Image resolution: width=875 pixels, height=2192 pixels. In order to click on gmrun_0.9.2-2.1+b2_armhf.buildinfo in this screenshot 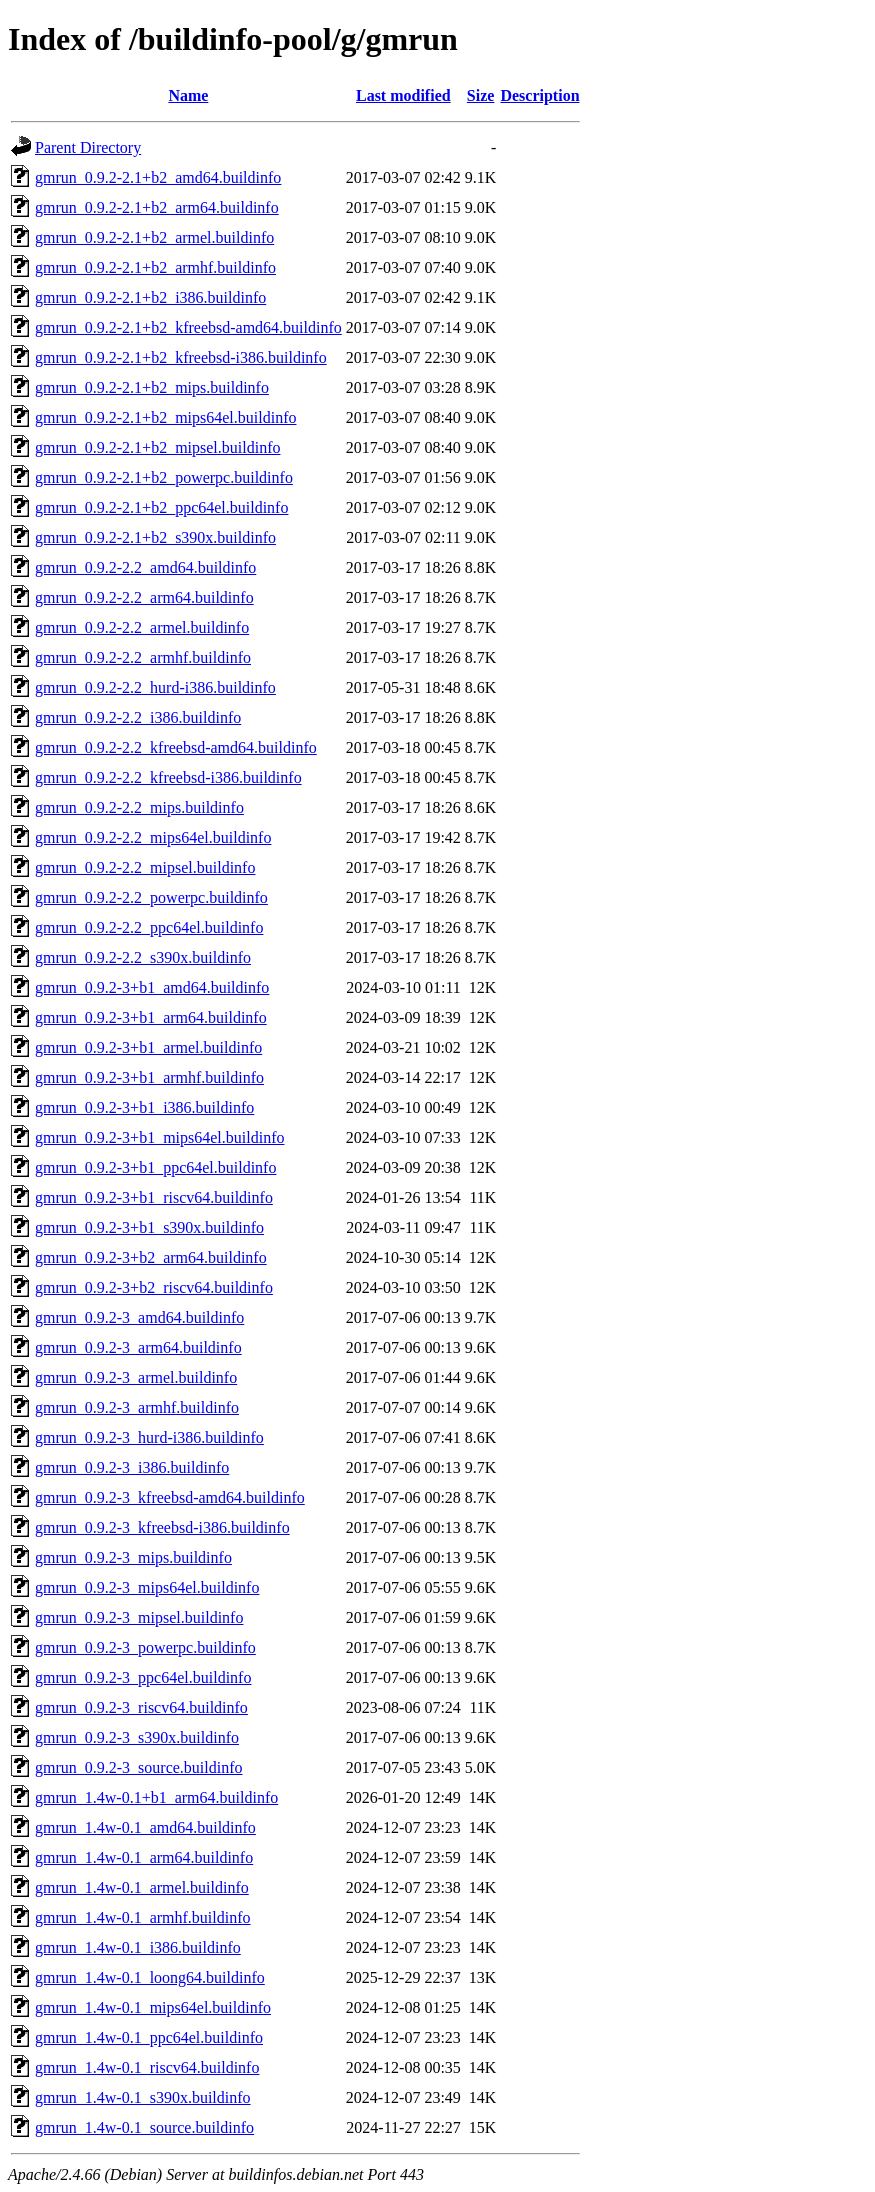, I will do `click(155, 267)`.